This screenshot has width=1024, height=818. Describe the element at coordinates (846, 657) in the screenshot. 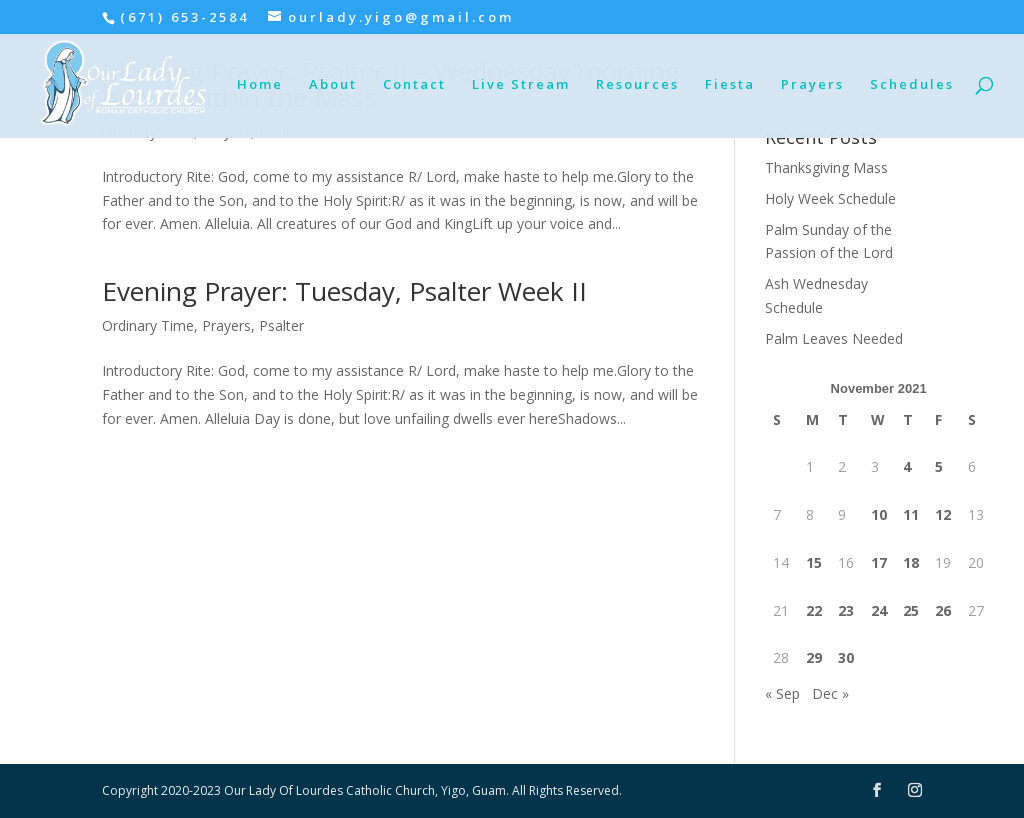

I see `30 [Posts published on November 30, 2021]` at that location.